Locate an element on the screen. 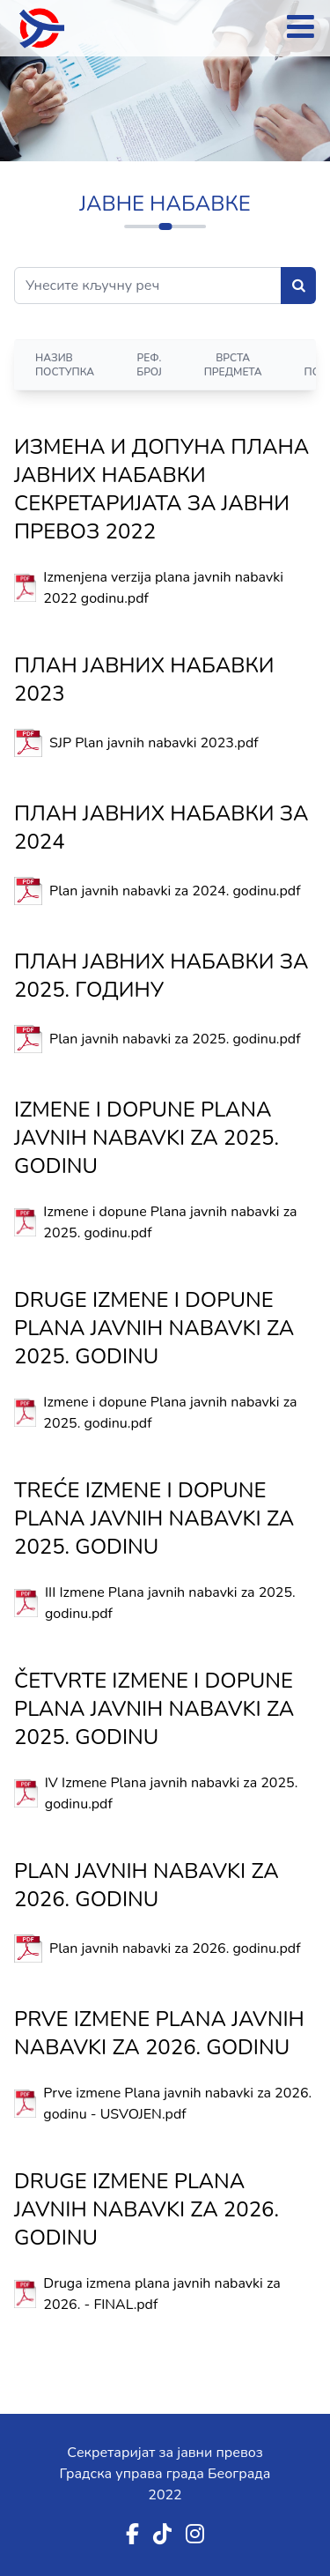  Plan javnih nabavki za 2024. godinu.pdf is located at coordinates (175, 891).